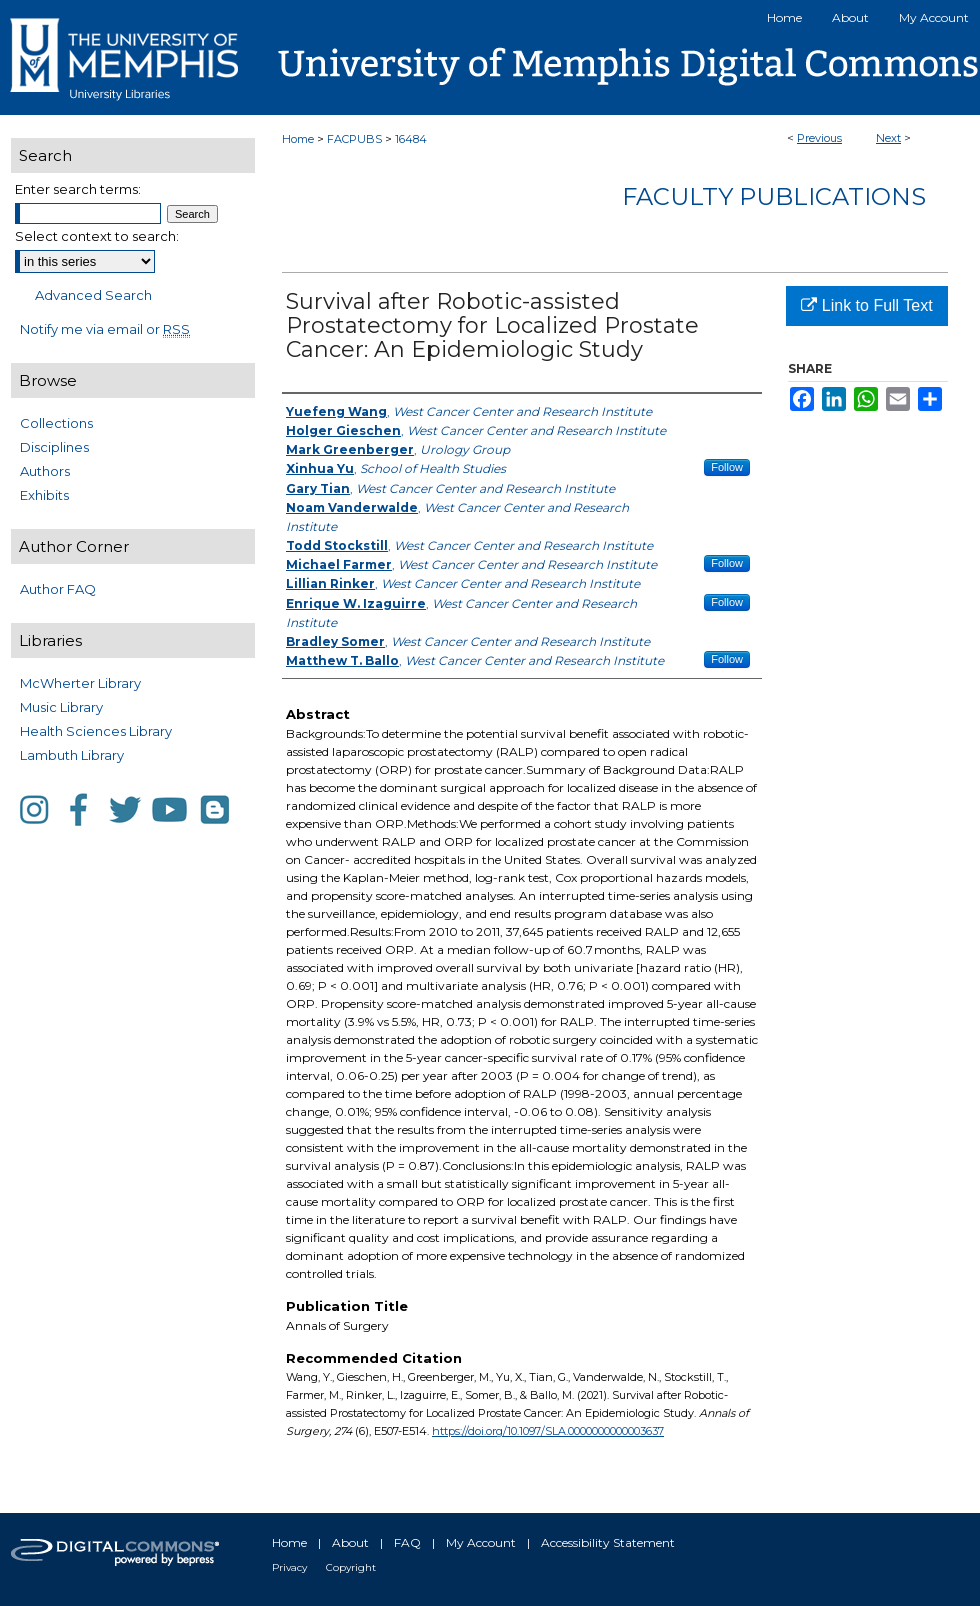 Image resolution: width=980 pixels, height=1606 pixels. What do you see at coordinates (96, 731) in the screenshot?
I see `Health Sciences Library` at bounding box center [96, 731].